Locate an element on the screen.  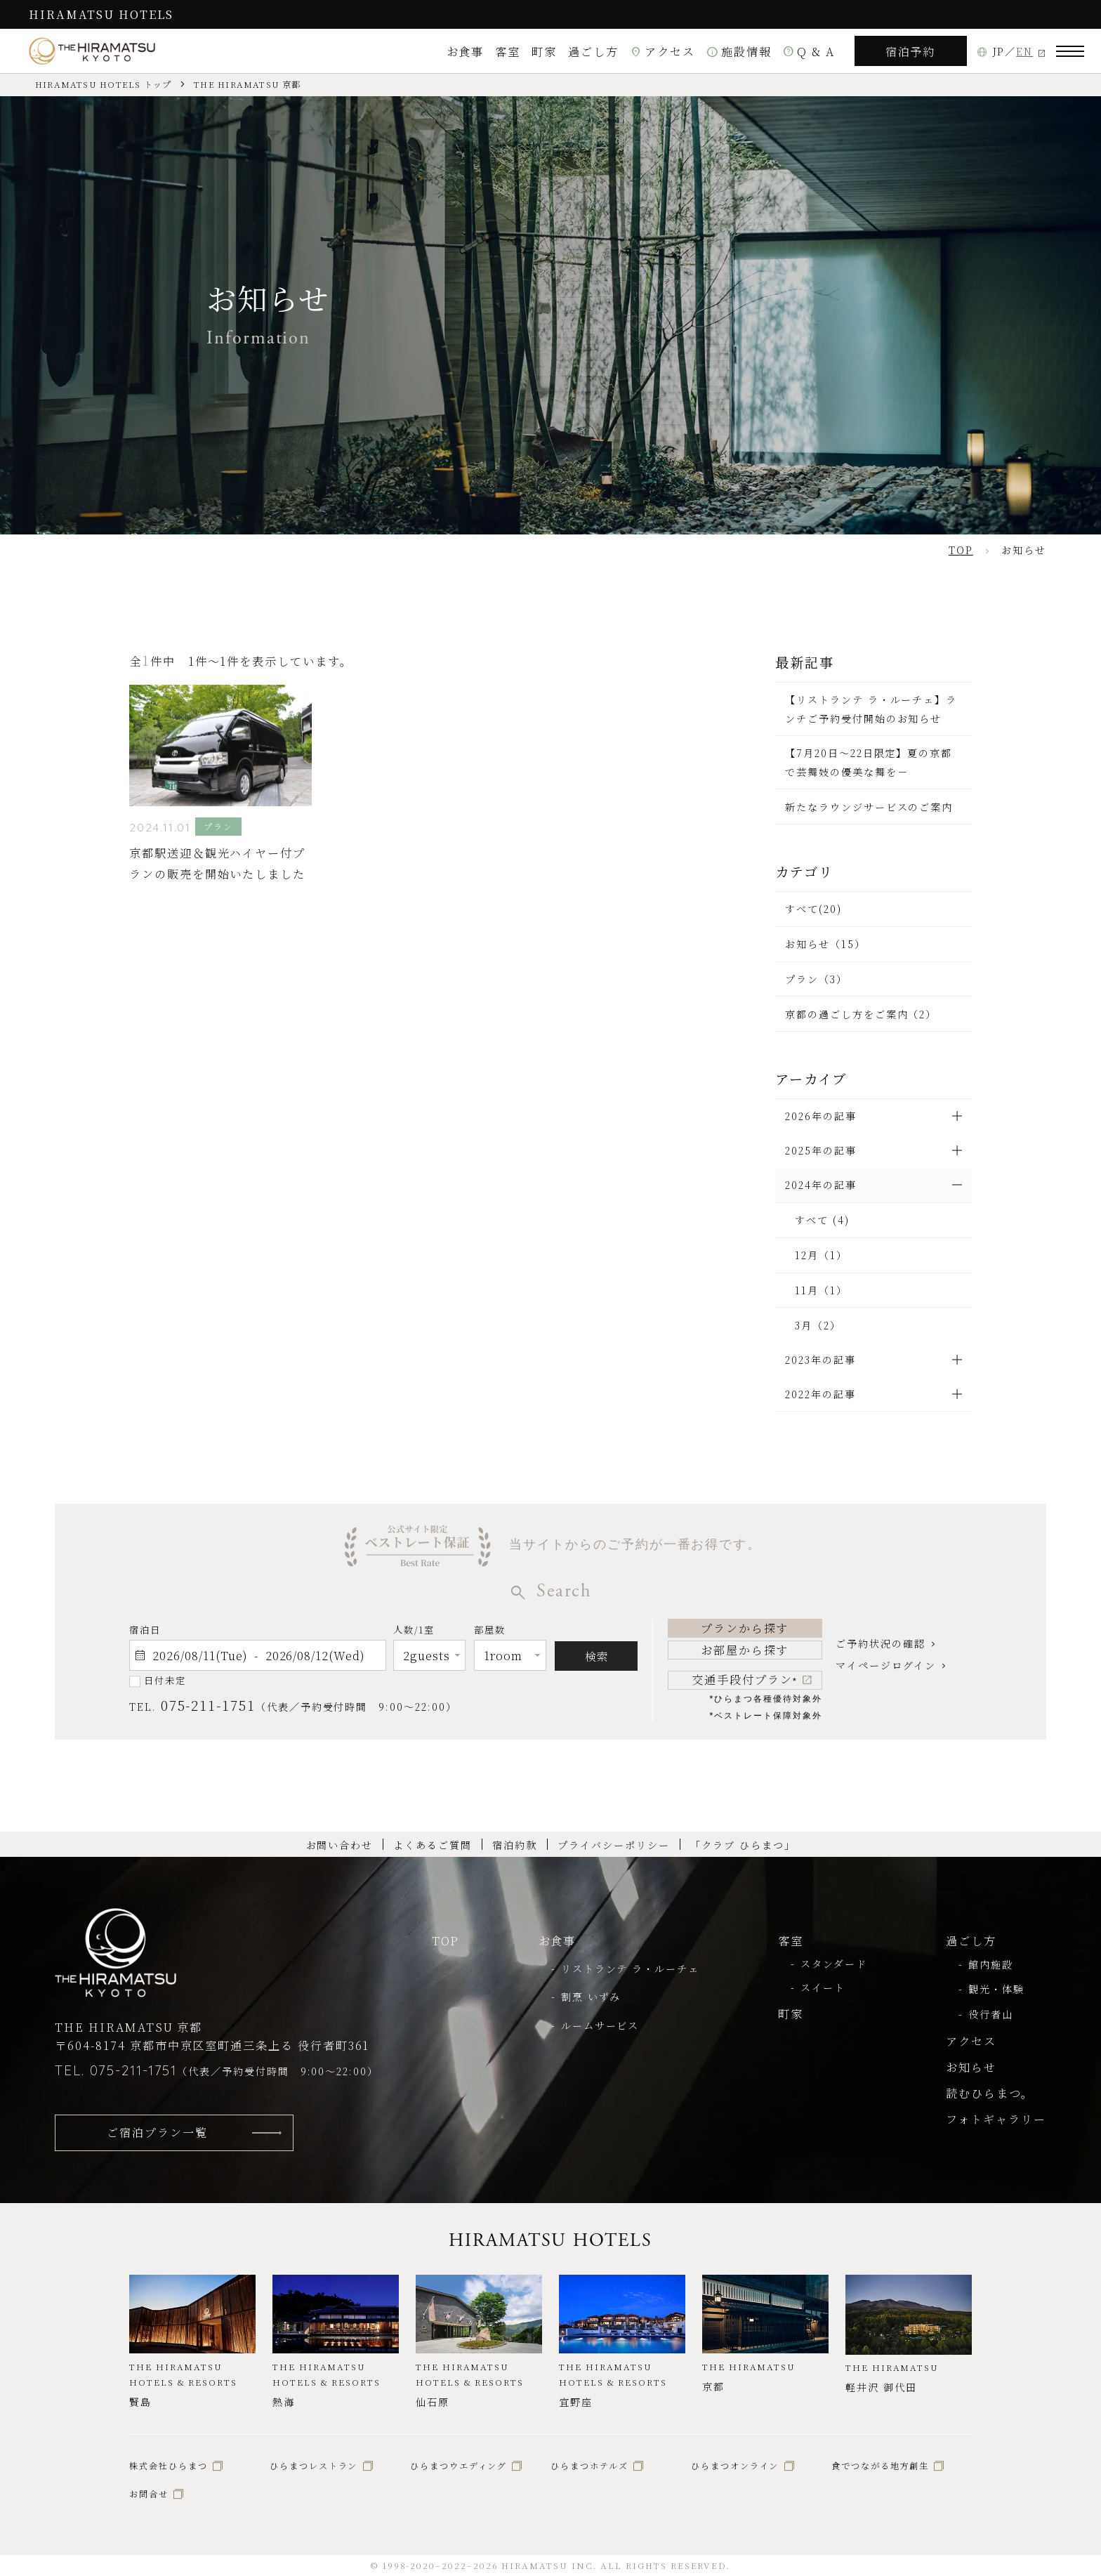
プラン（3） is located at coordinates (816, 979).